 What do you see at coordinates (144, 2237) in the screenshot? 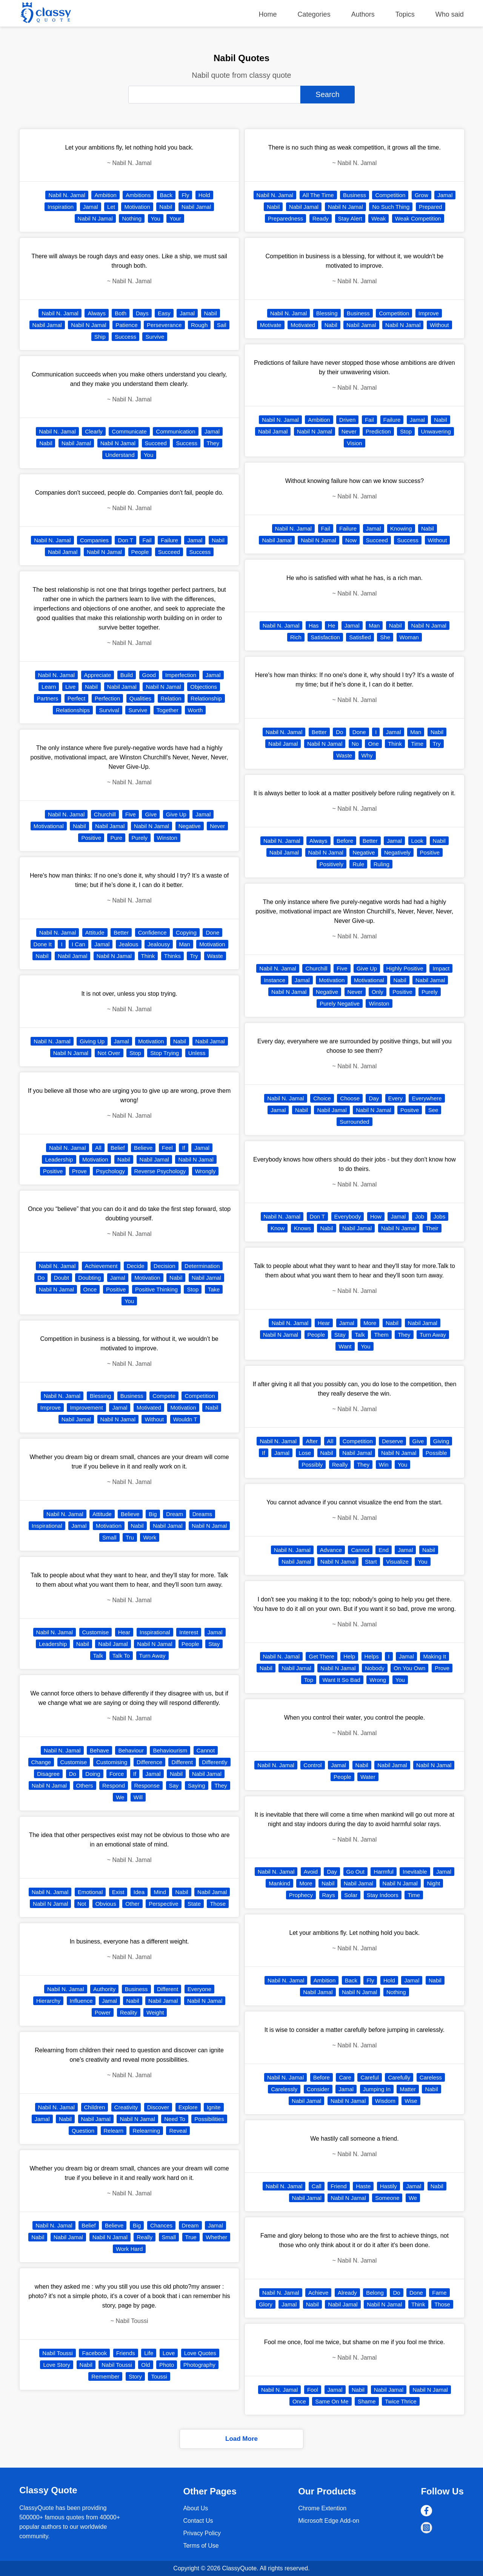
I see `Really` at bounding box center [144, 2237].